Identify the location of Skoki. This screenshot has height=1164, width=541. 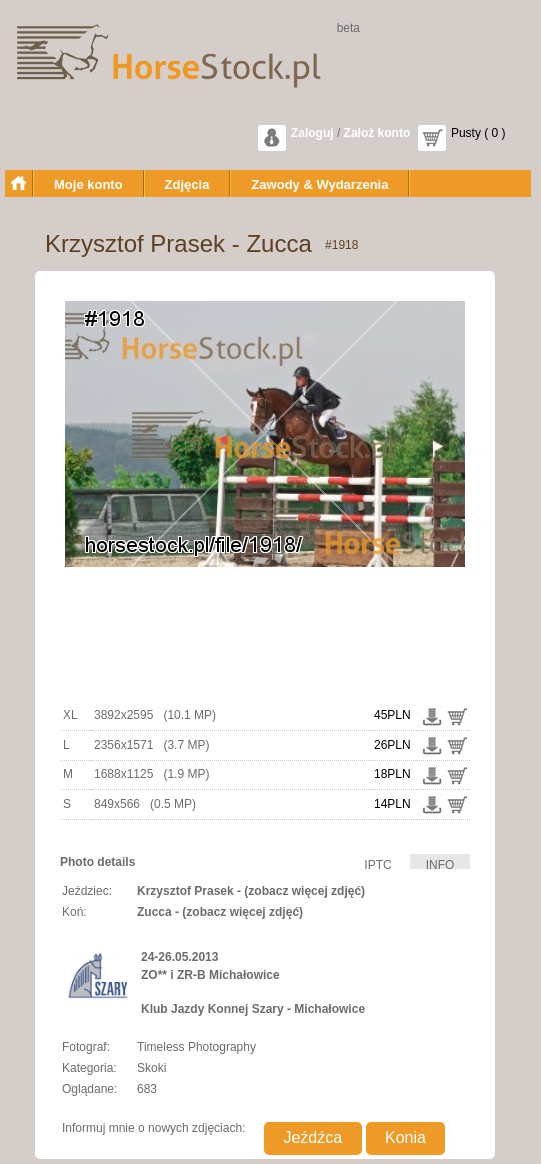
(151, 1068).